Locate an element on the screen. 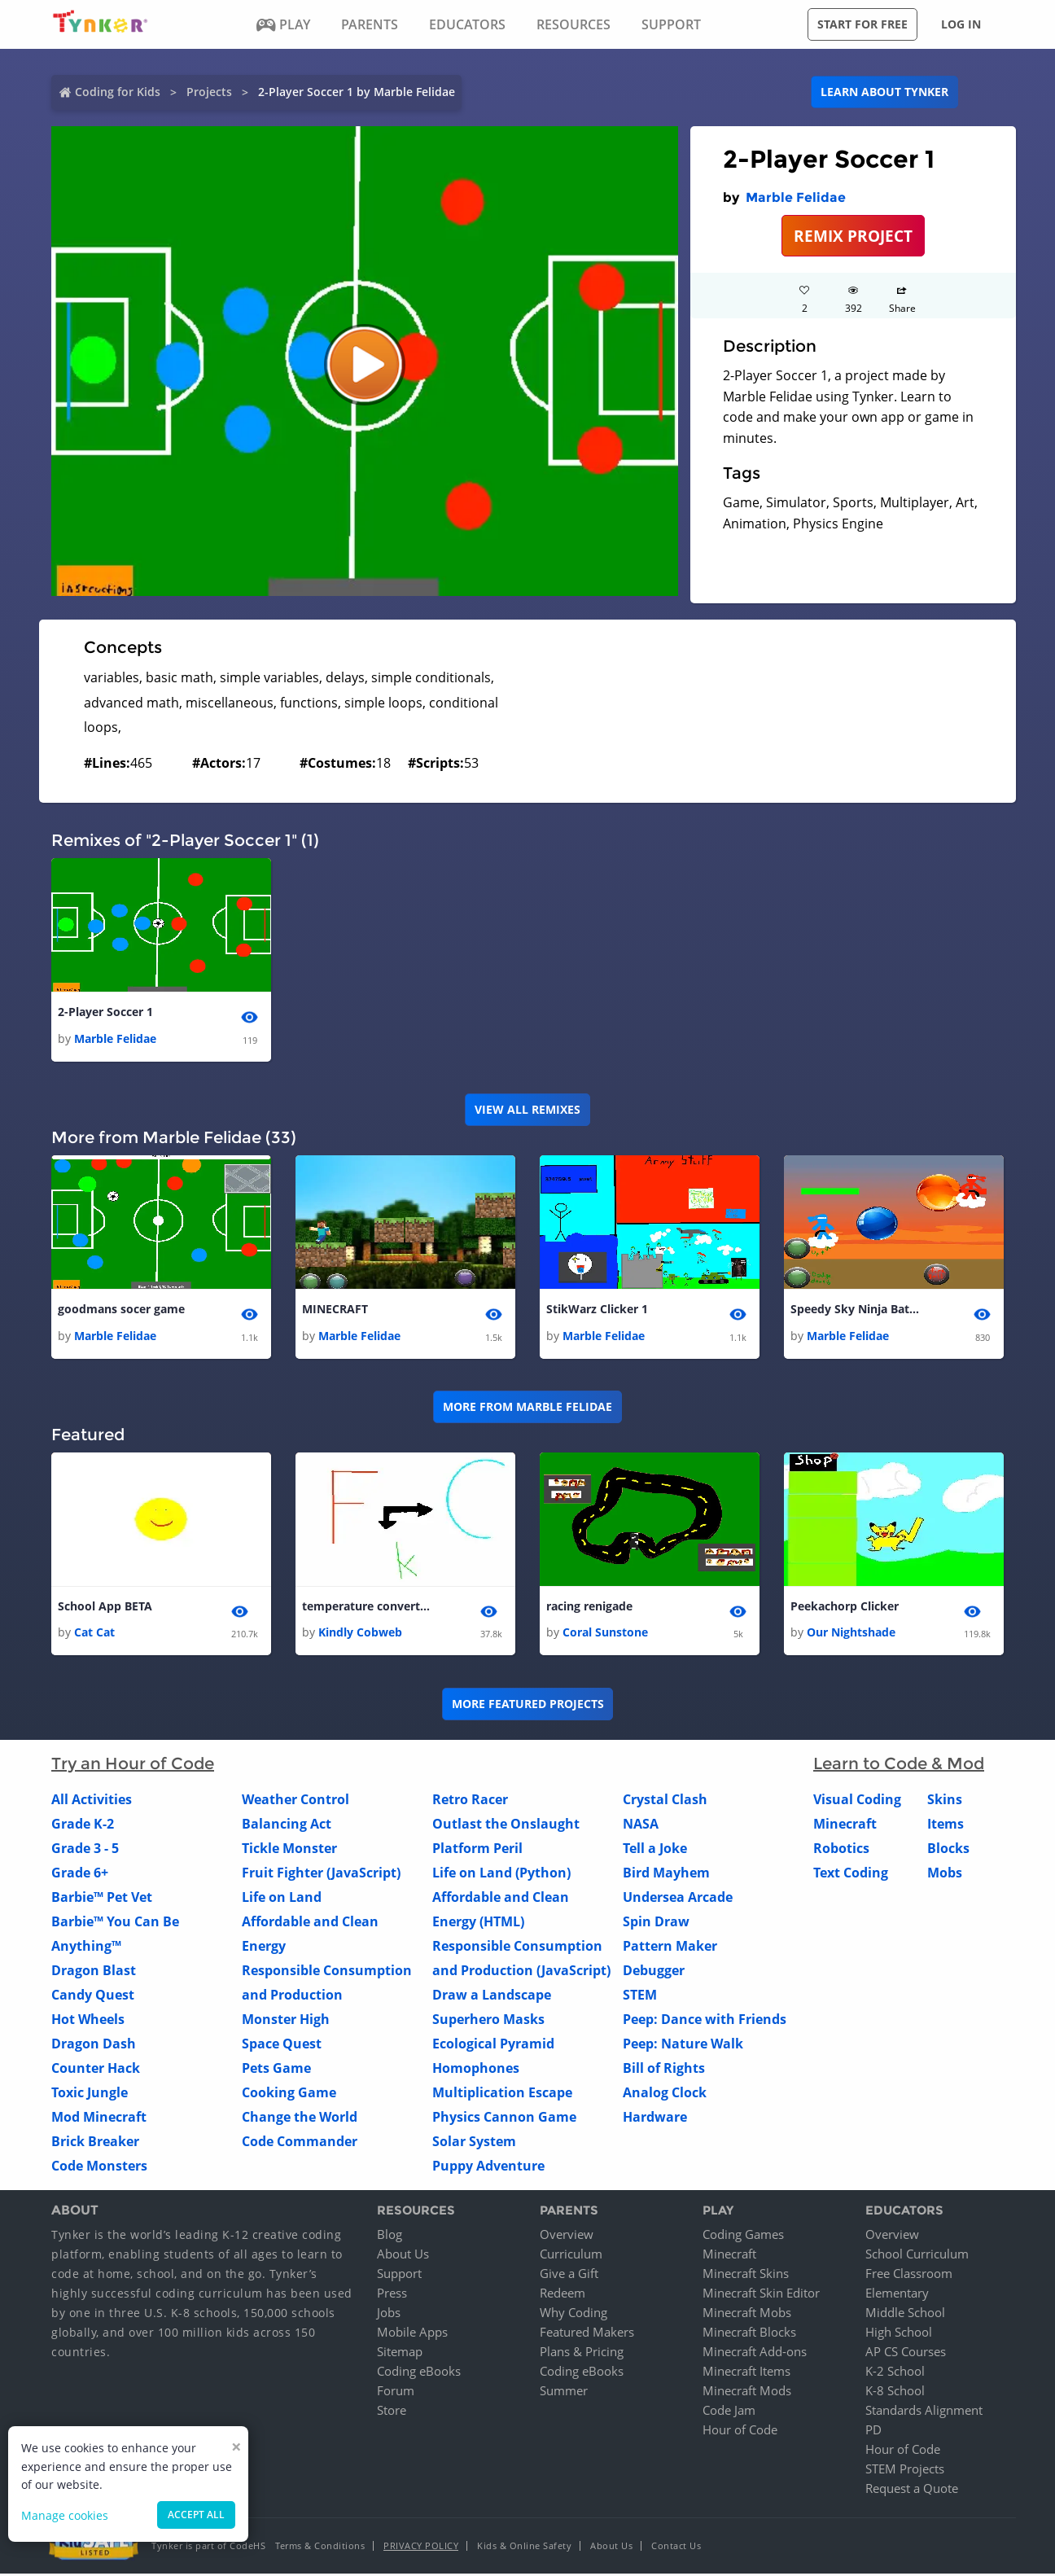 This screenshot has width=1055, height=2576. Coral Sunstone is located at coordinates (605, 1634).